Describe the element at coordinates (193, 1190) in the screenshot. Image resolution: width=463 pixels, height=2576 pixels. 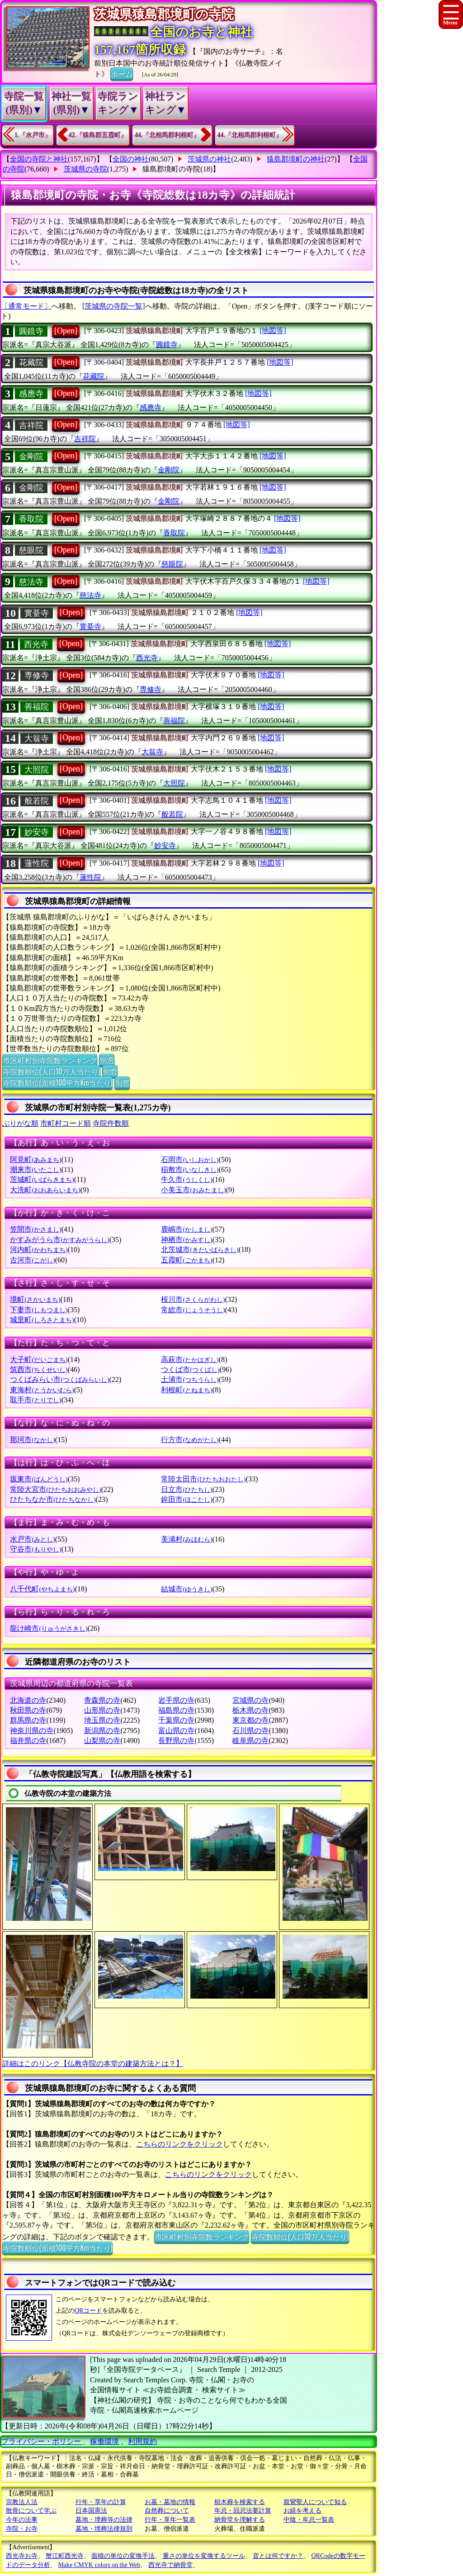
I see `小美玉市` at that location.